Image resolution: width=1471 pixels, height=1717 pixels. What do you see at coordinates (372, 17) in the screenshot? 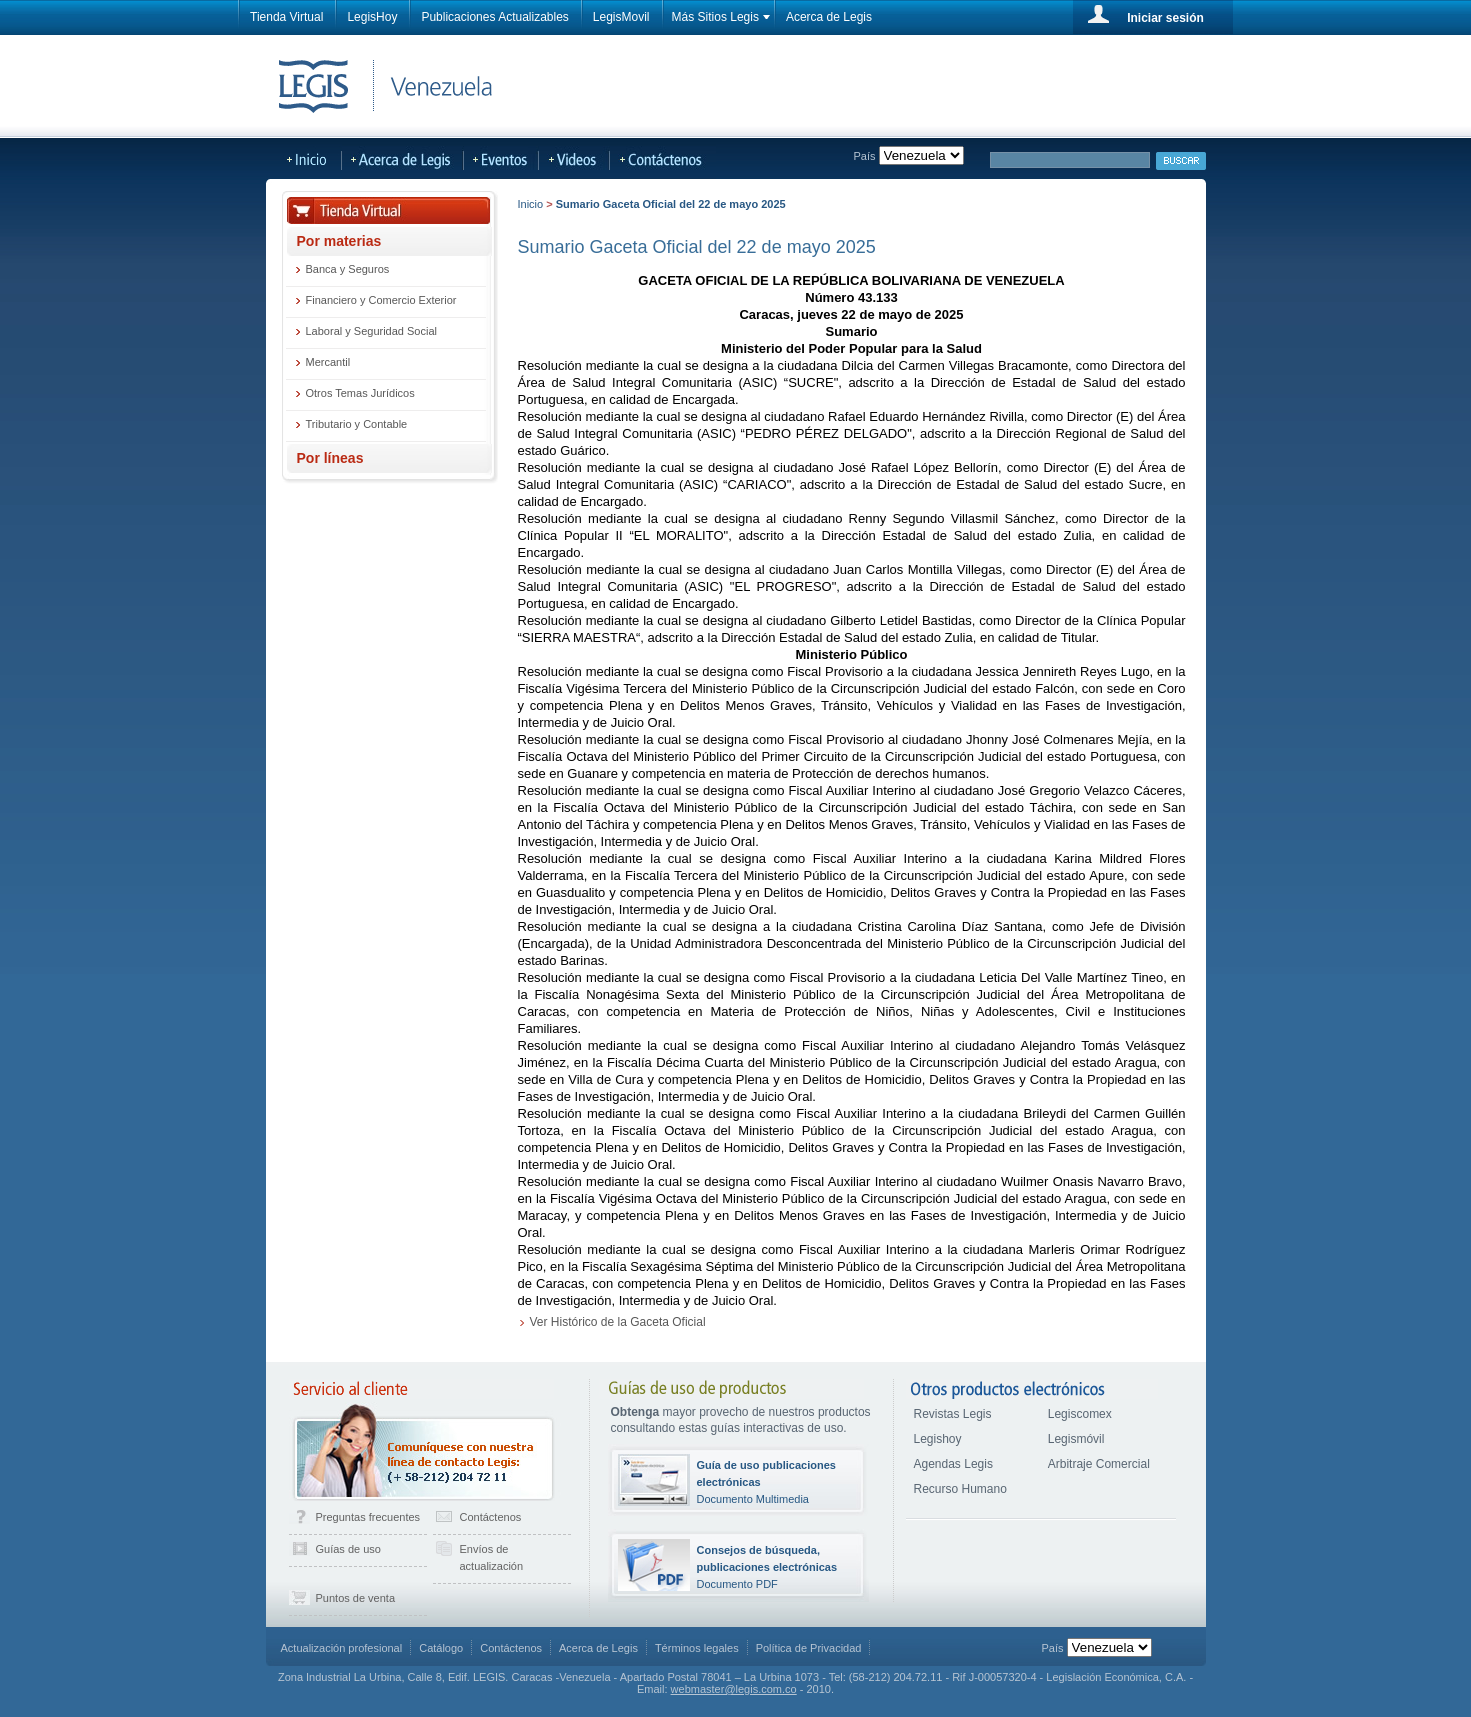
I see `LegisHoy` at bounding box center [372, 17].